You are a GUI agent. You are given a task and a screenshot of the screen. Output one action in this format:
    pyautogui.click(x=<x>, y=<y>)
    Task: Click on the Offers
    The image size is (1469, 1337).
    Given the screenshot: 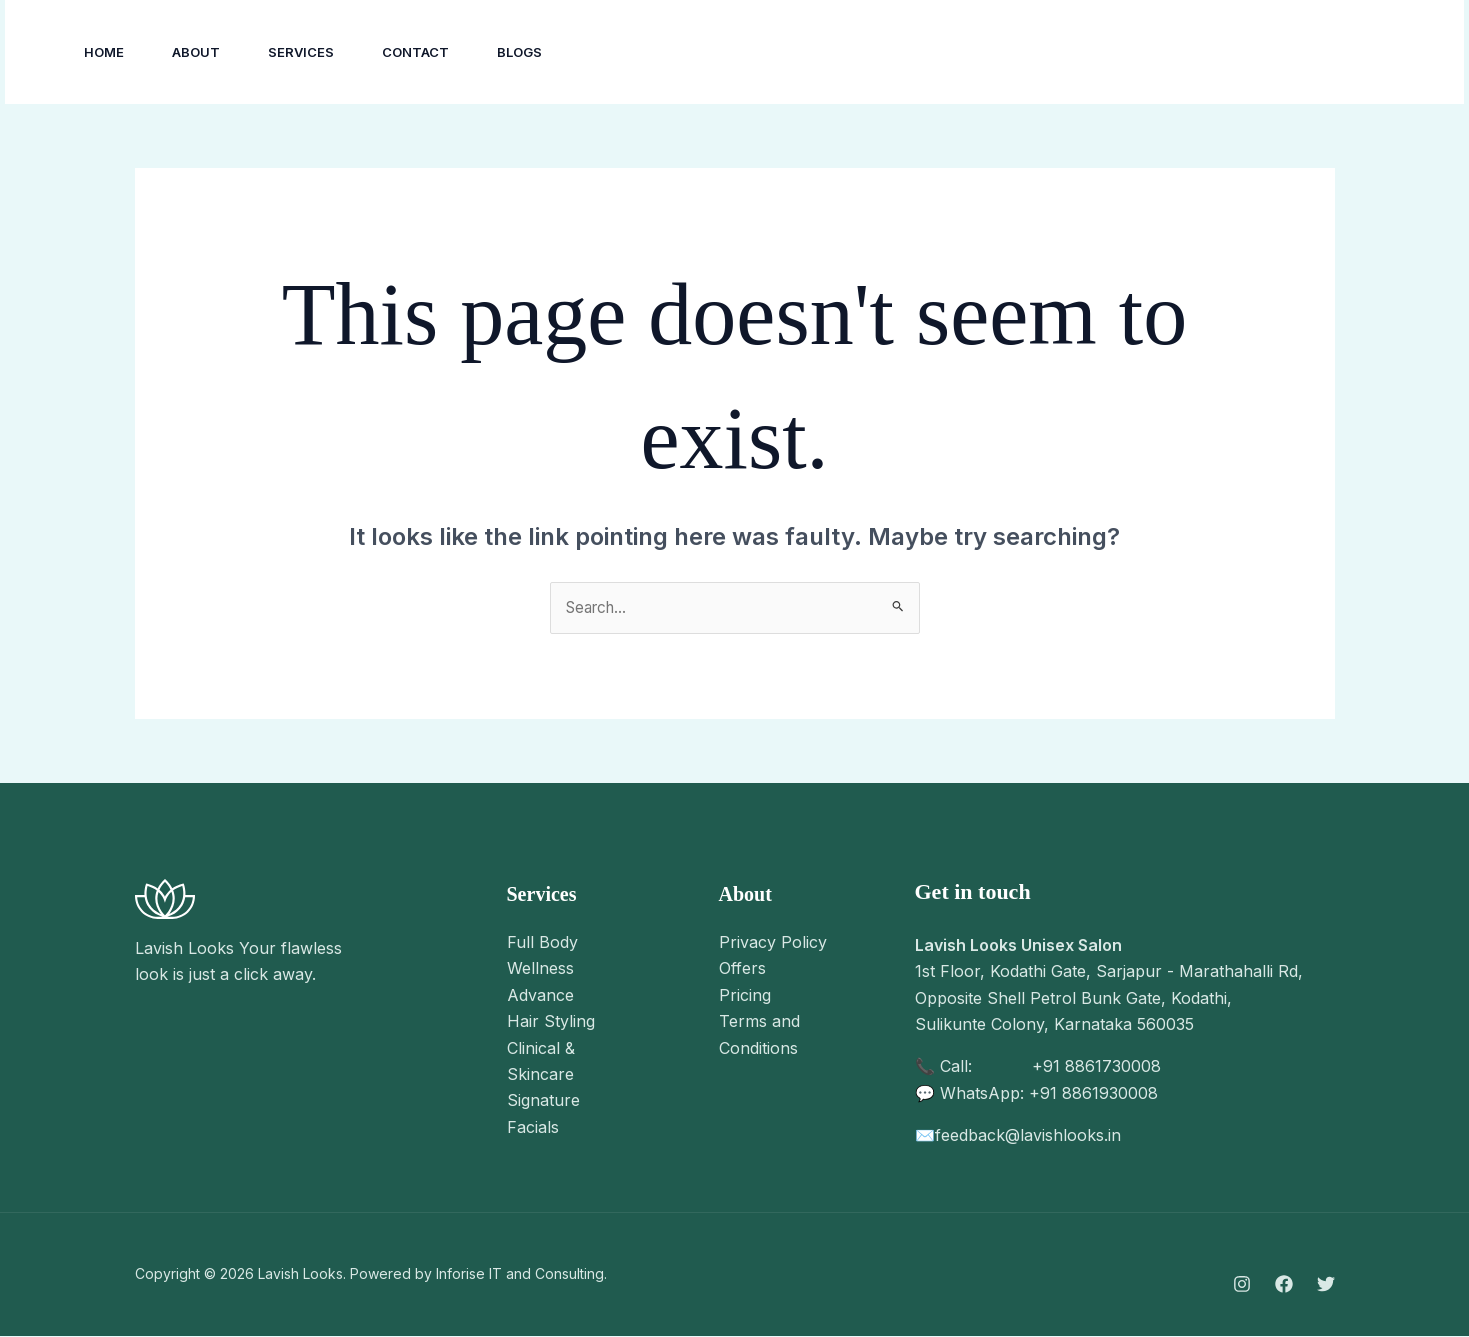 What is the action you would take?
    pyautogui.click(x=742, y=969)
    